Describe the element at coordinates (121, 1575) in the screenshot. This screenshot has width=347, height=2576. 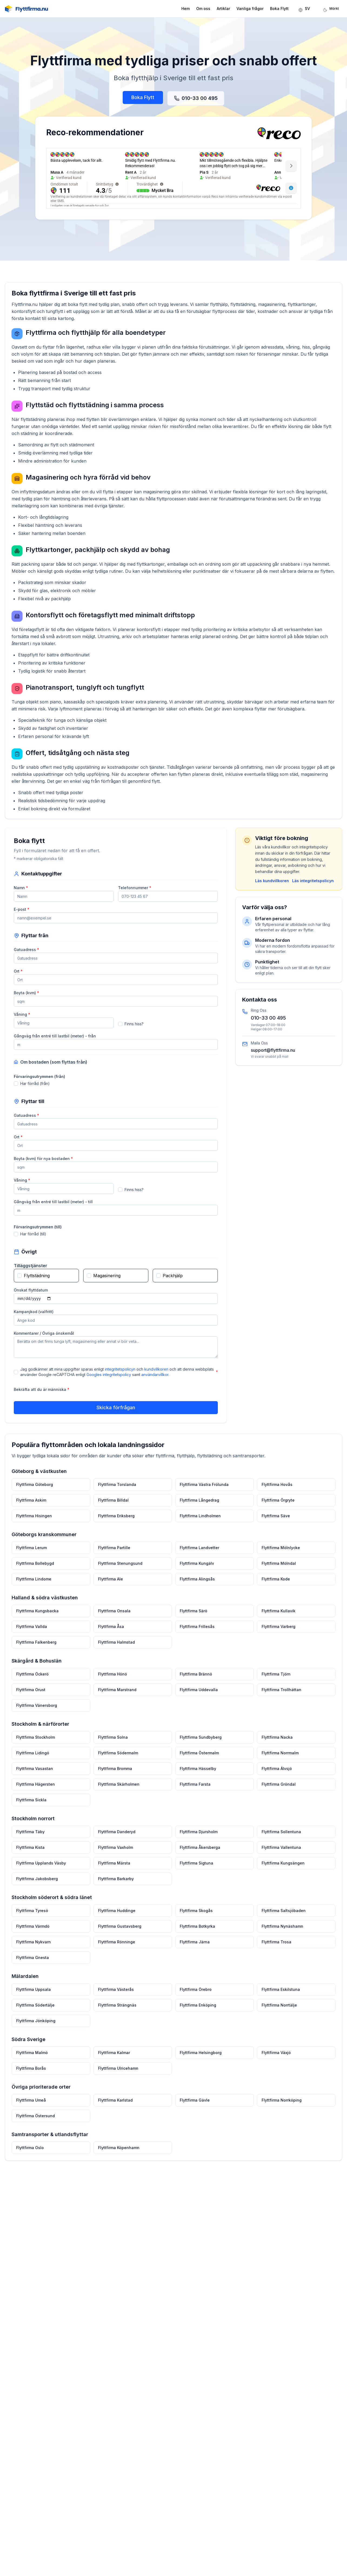
I see `Flyttfirma Stenungsund` at that location.